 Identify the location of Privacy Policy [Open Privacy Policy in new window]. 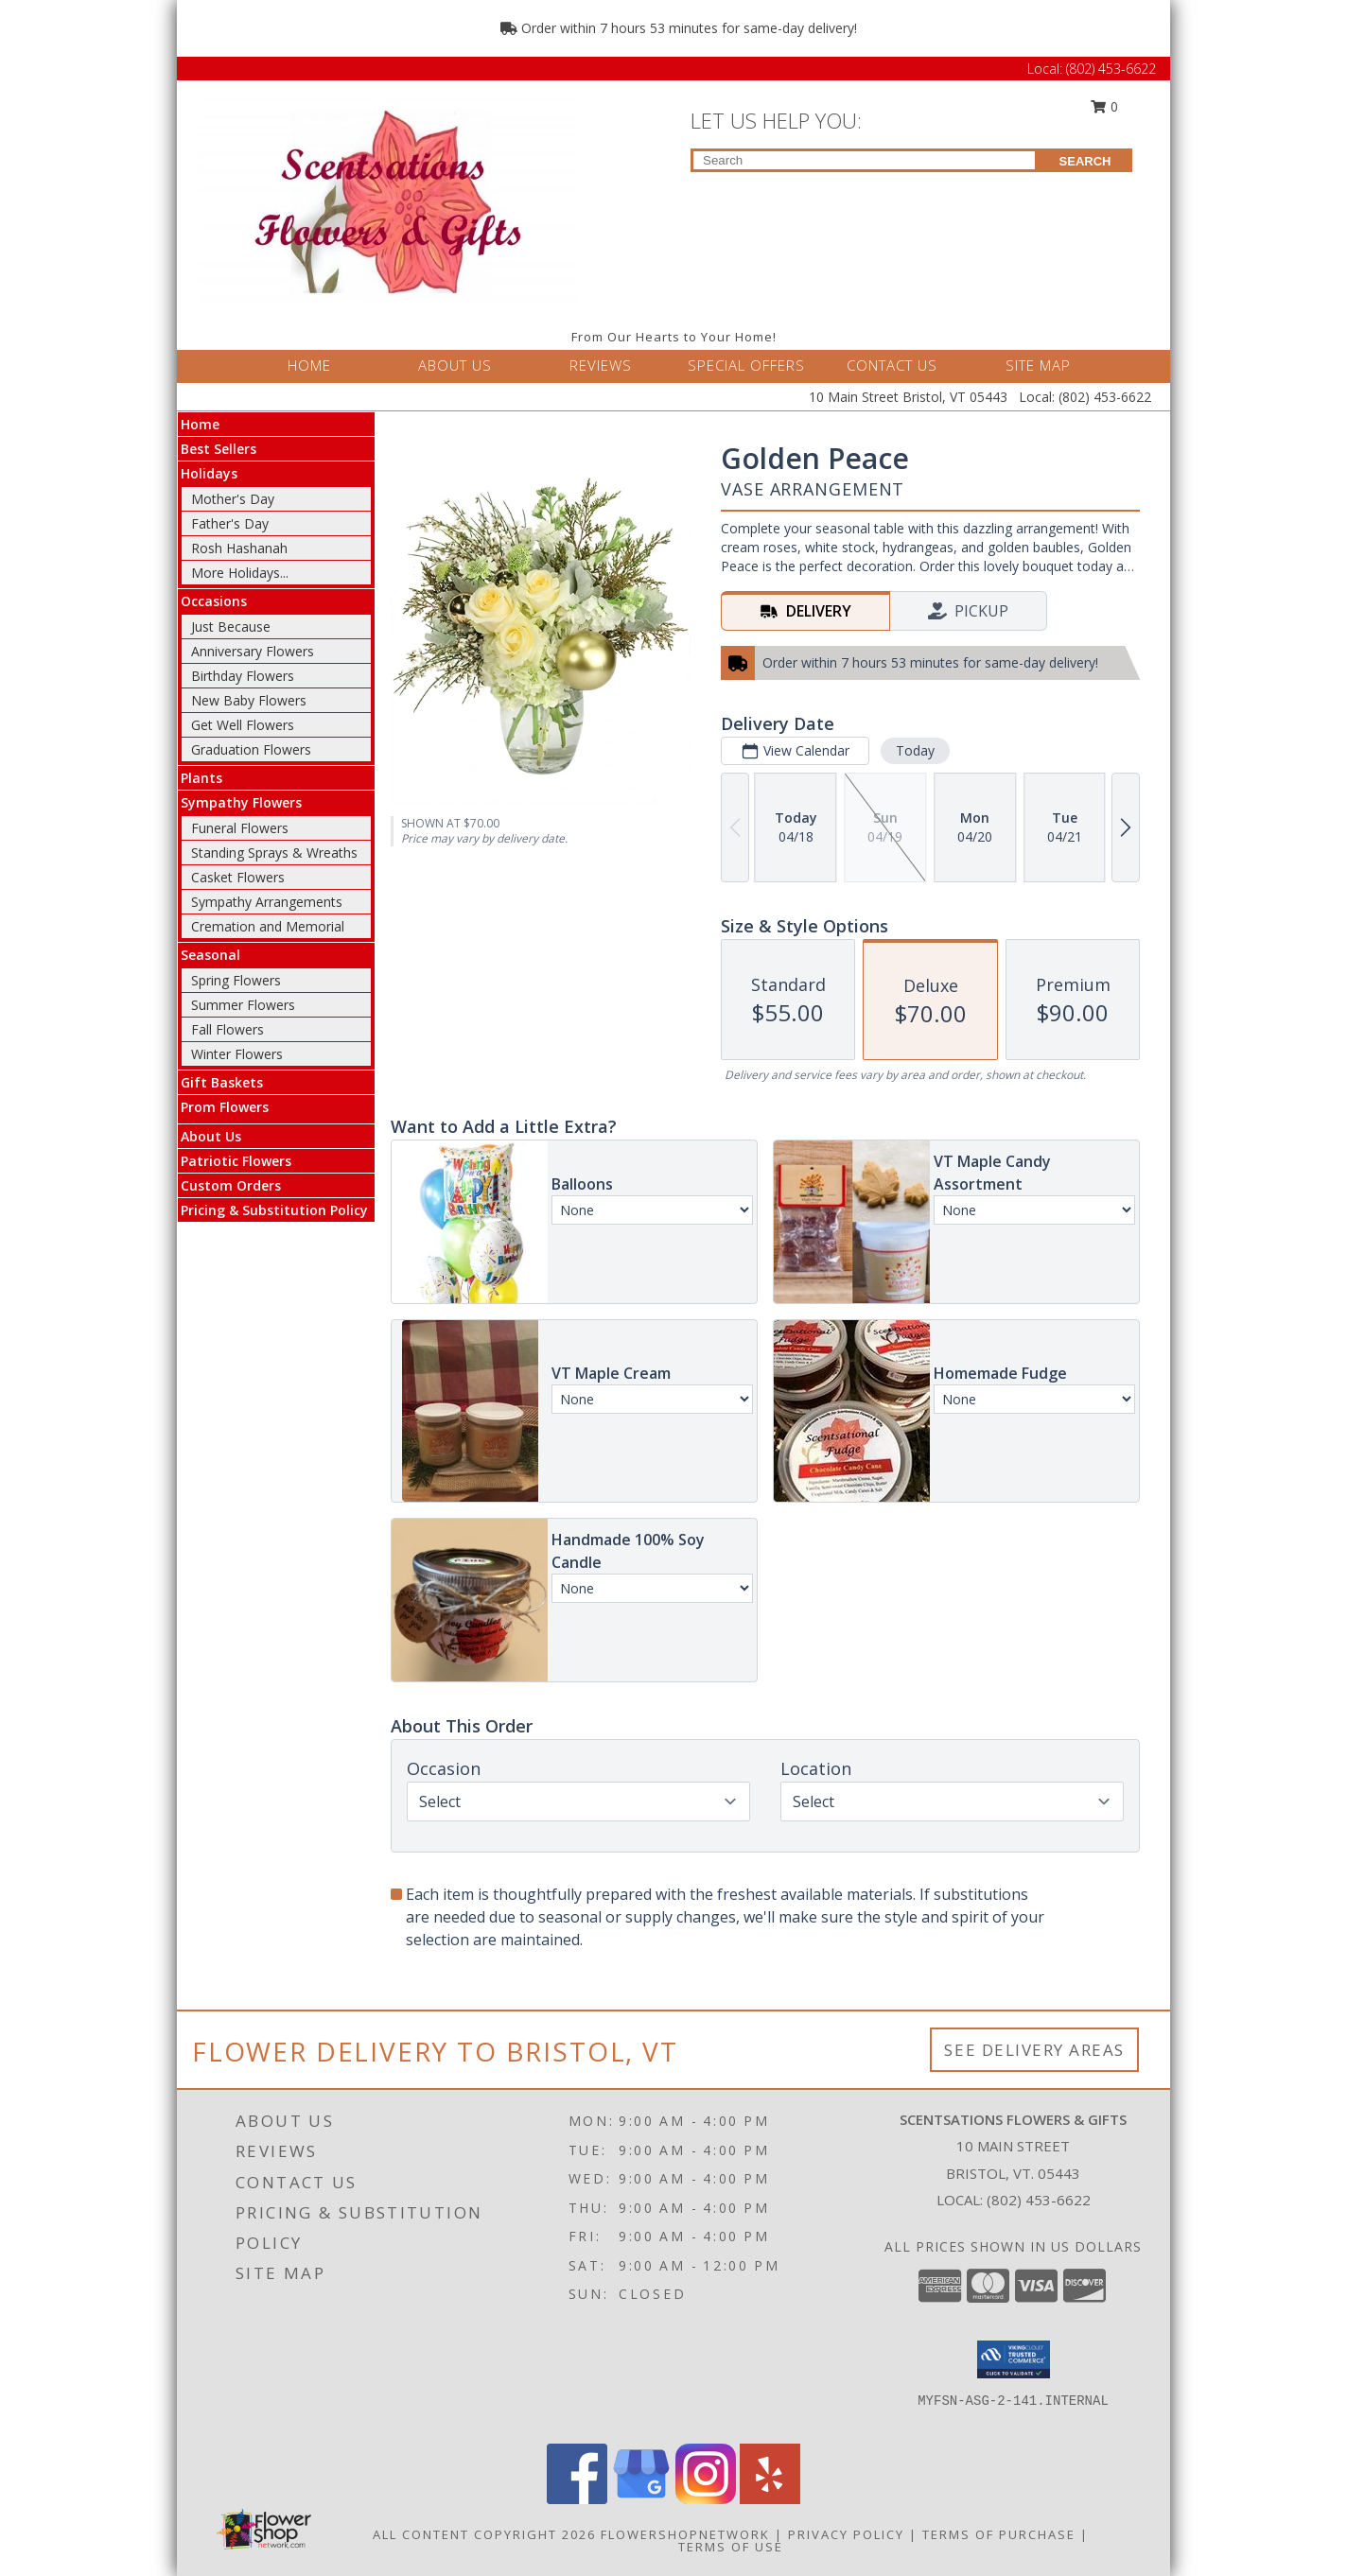
(846, 2534).